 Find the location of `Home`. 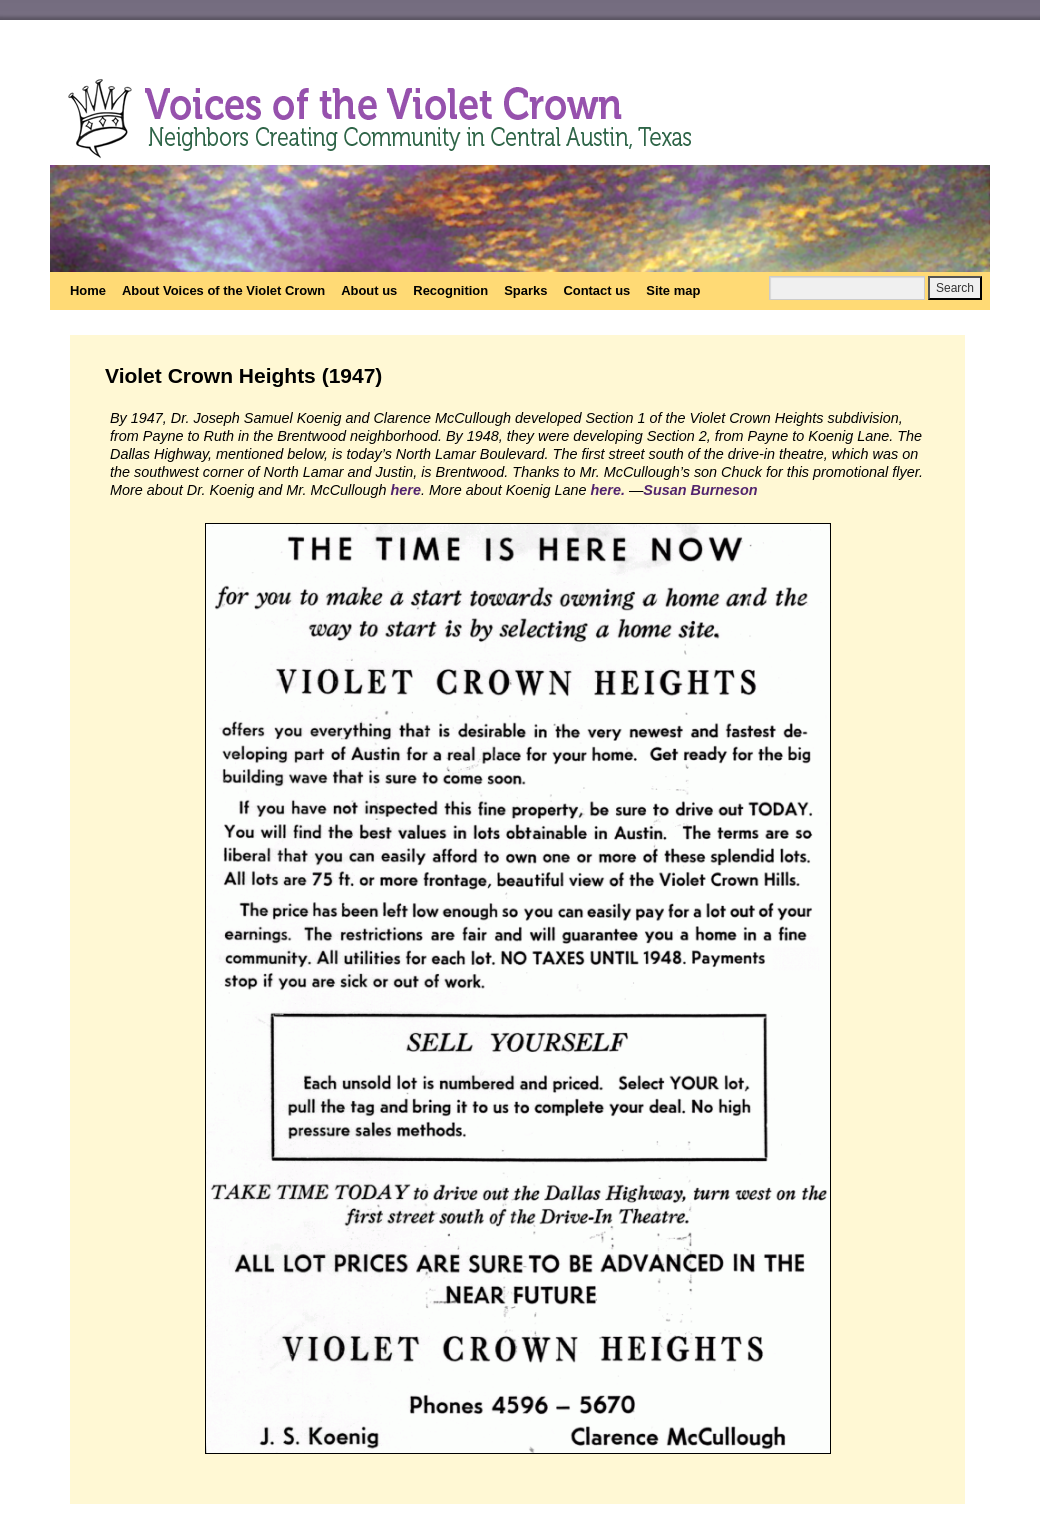

Home is located at coordinates (88, 290).